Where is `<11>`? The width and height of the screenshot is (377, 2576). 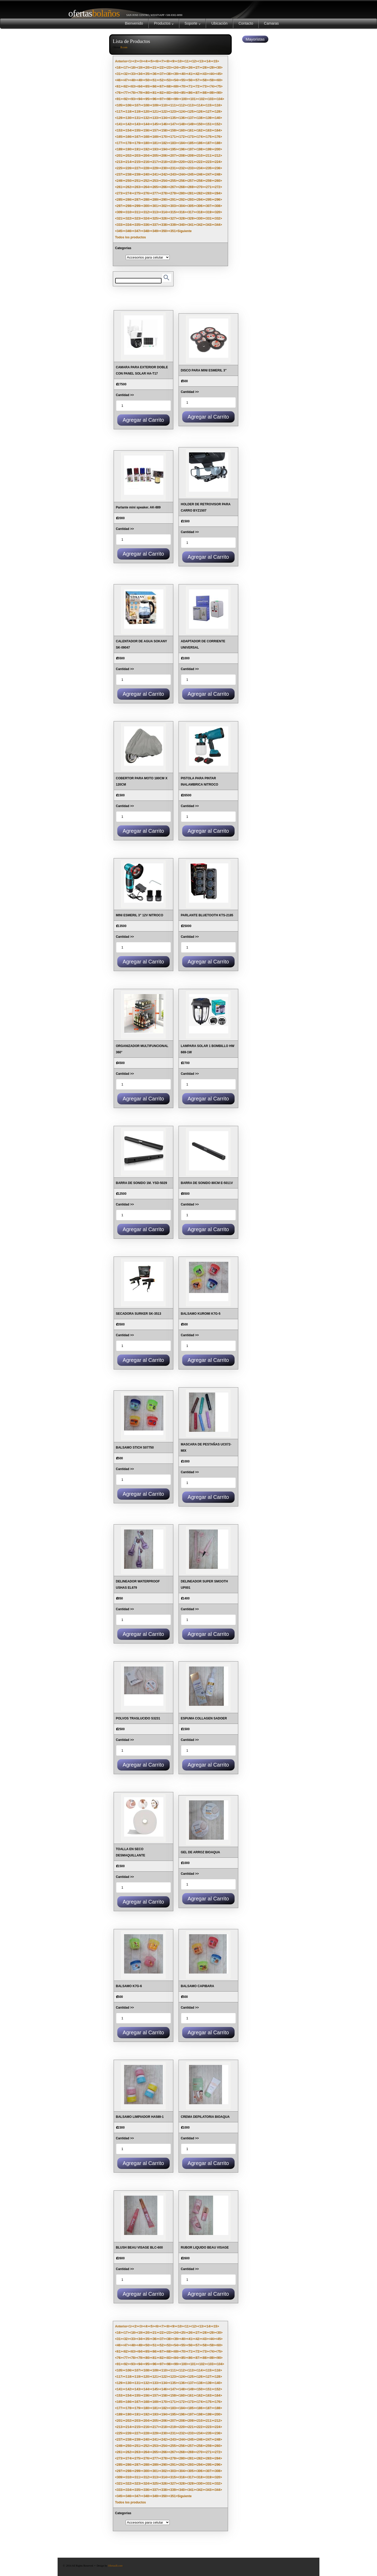
<11> is located at coordinates (186, 61).